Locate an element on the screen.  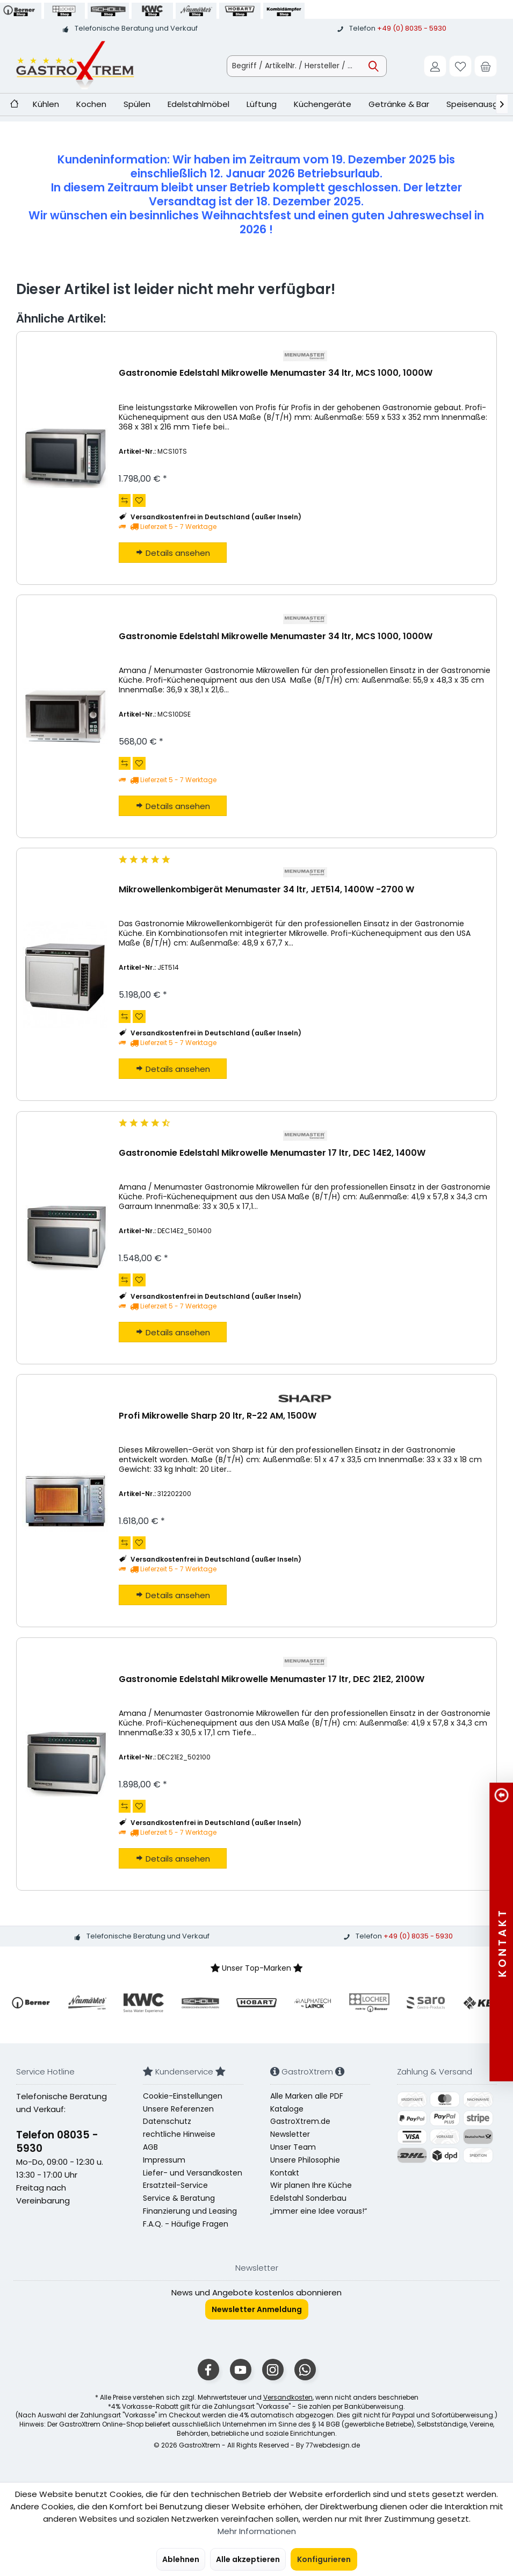
[Getränke & Bar] is located at coordinates (399, 105).